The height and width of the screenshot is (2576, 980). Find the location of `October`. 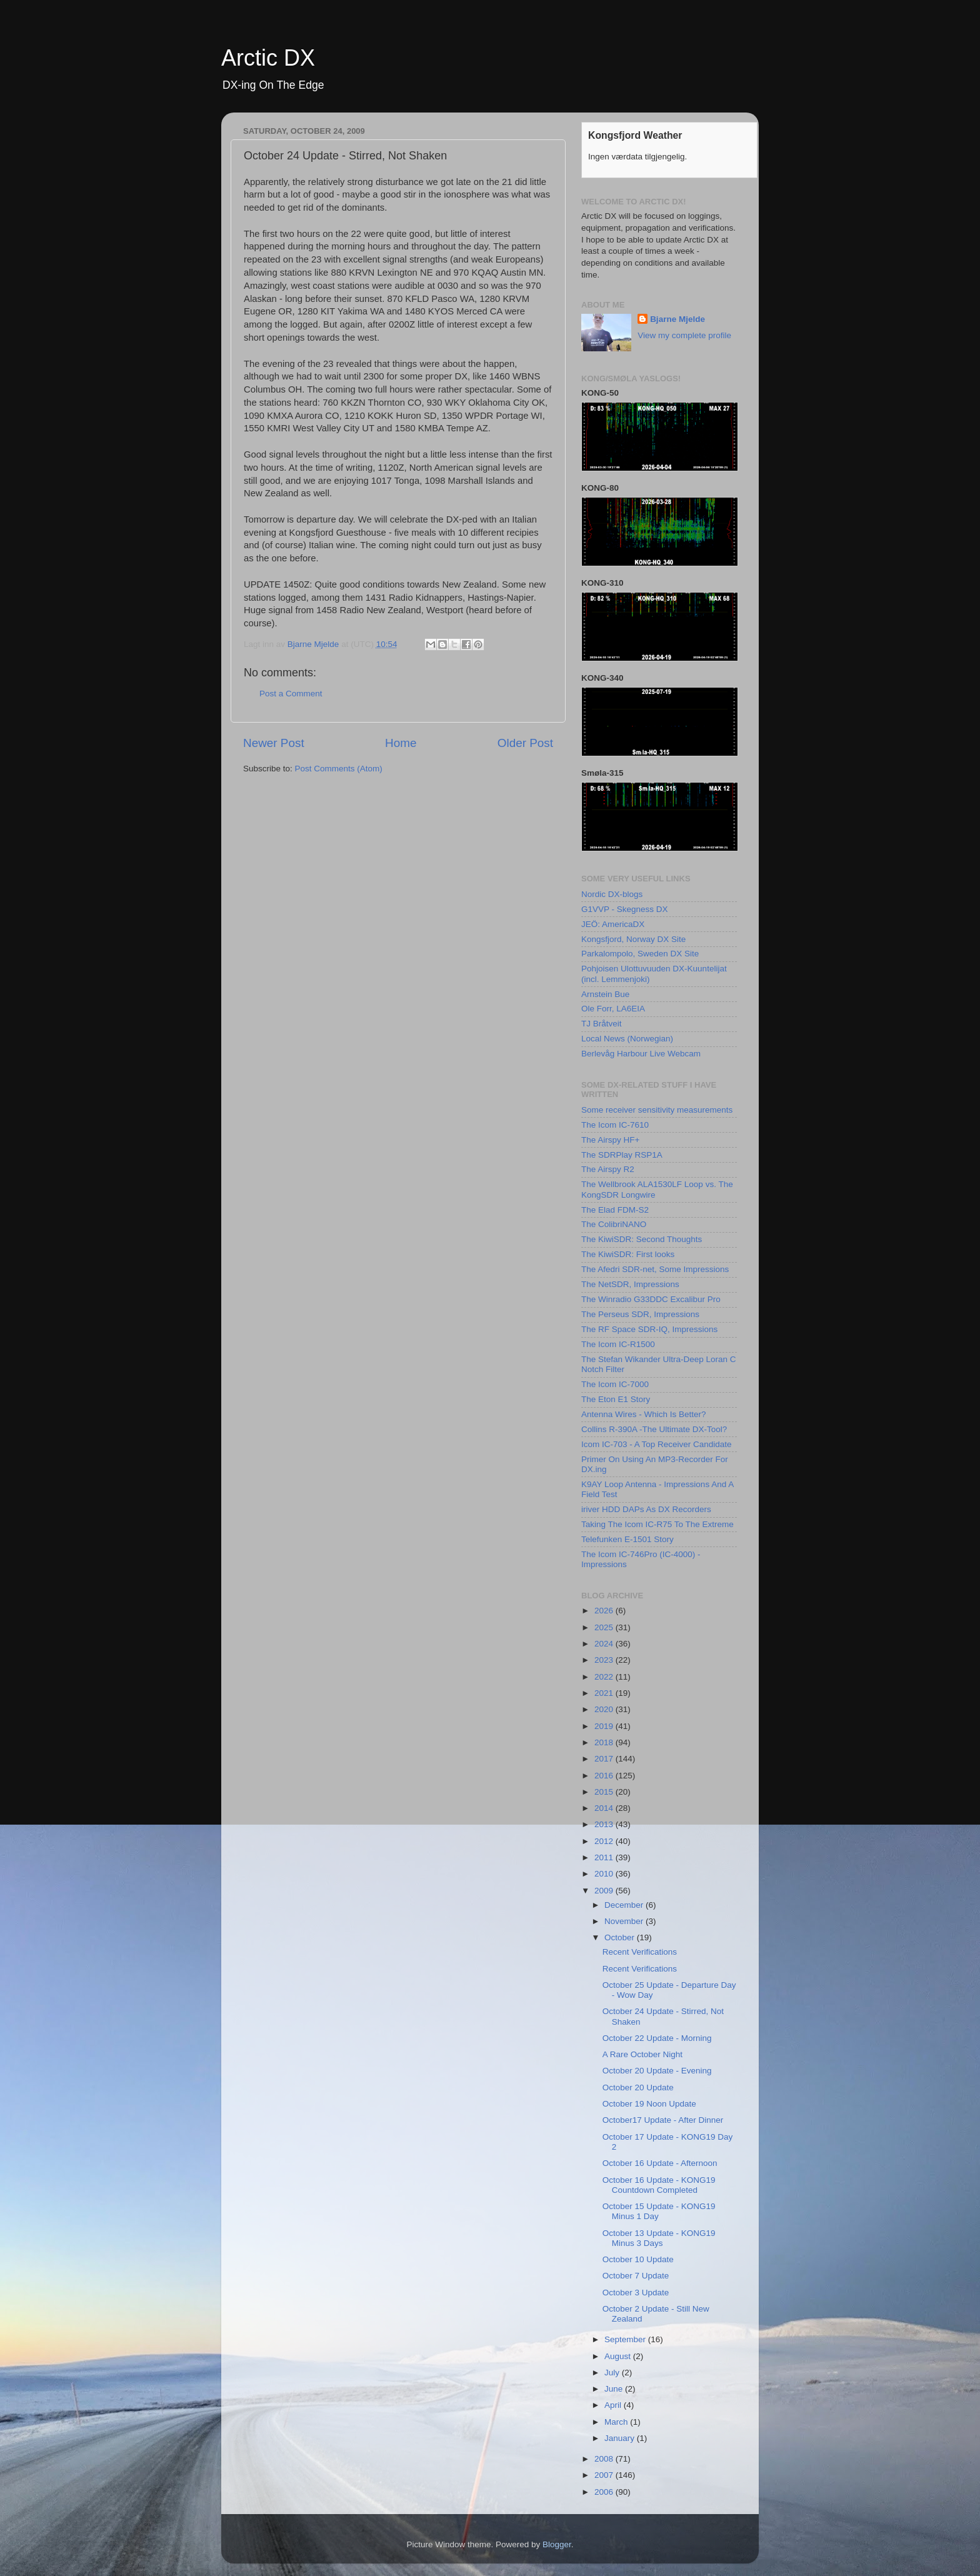

October is located at coordinates (620, 1937).